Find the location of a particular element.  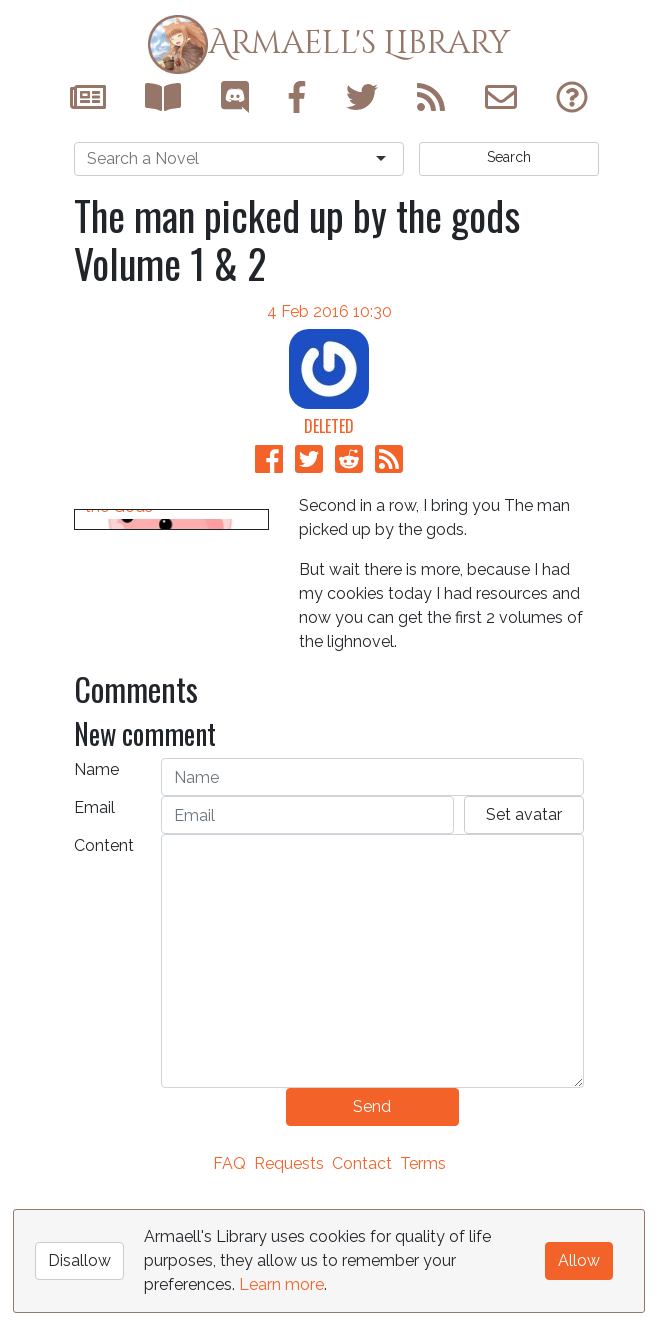

Allow is located at coordinates (579, 1260).